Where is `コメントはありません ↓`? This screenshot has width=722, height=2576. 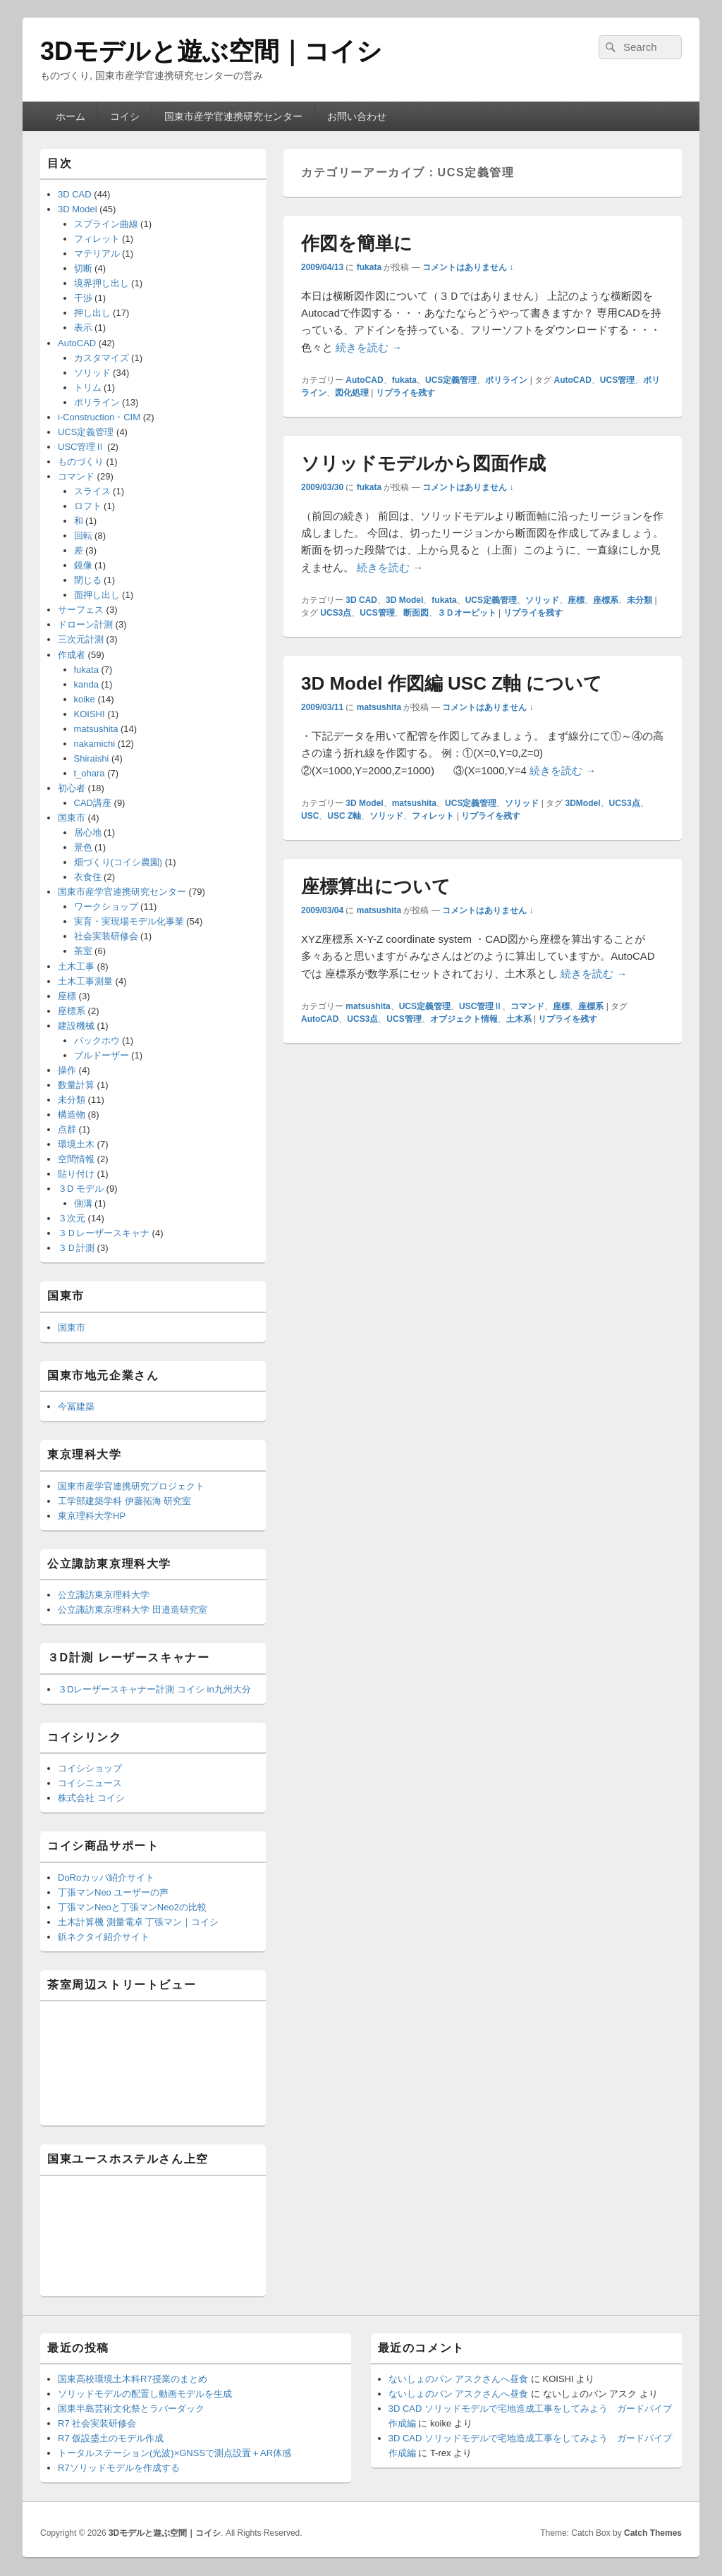
コメントはありません ↓ is located at coordinates (467, 267).